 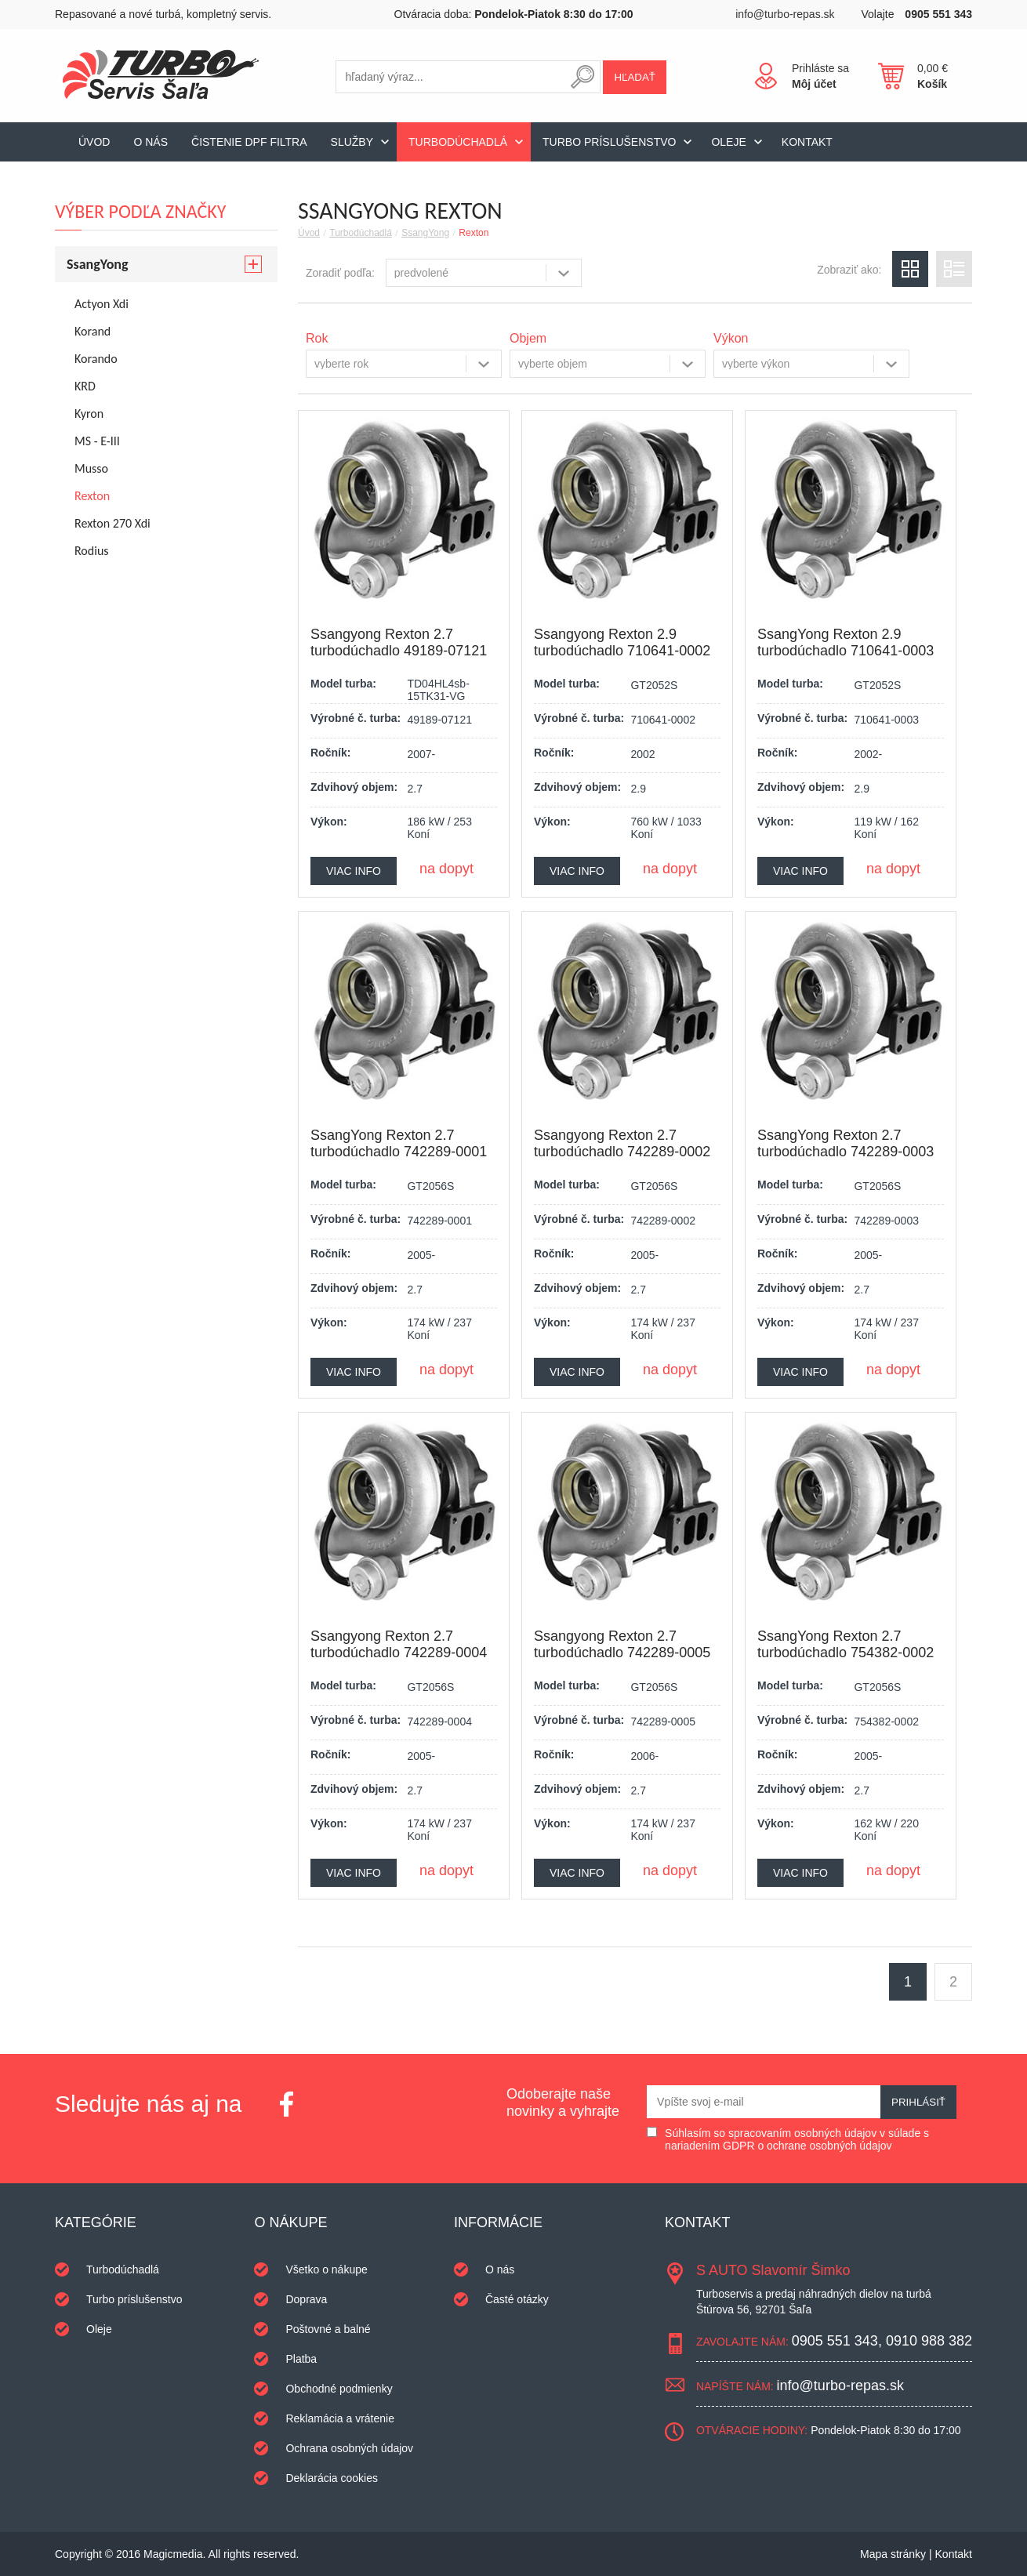 What do you see at coordinates (457, 142) in the screenshot?
I see `Turbodúchadlá` at bounding box center [457, 142].